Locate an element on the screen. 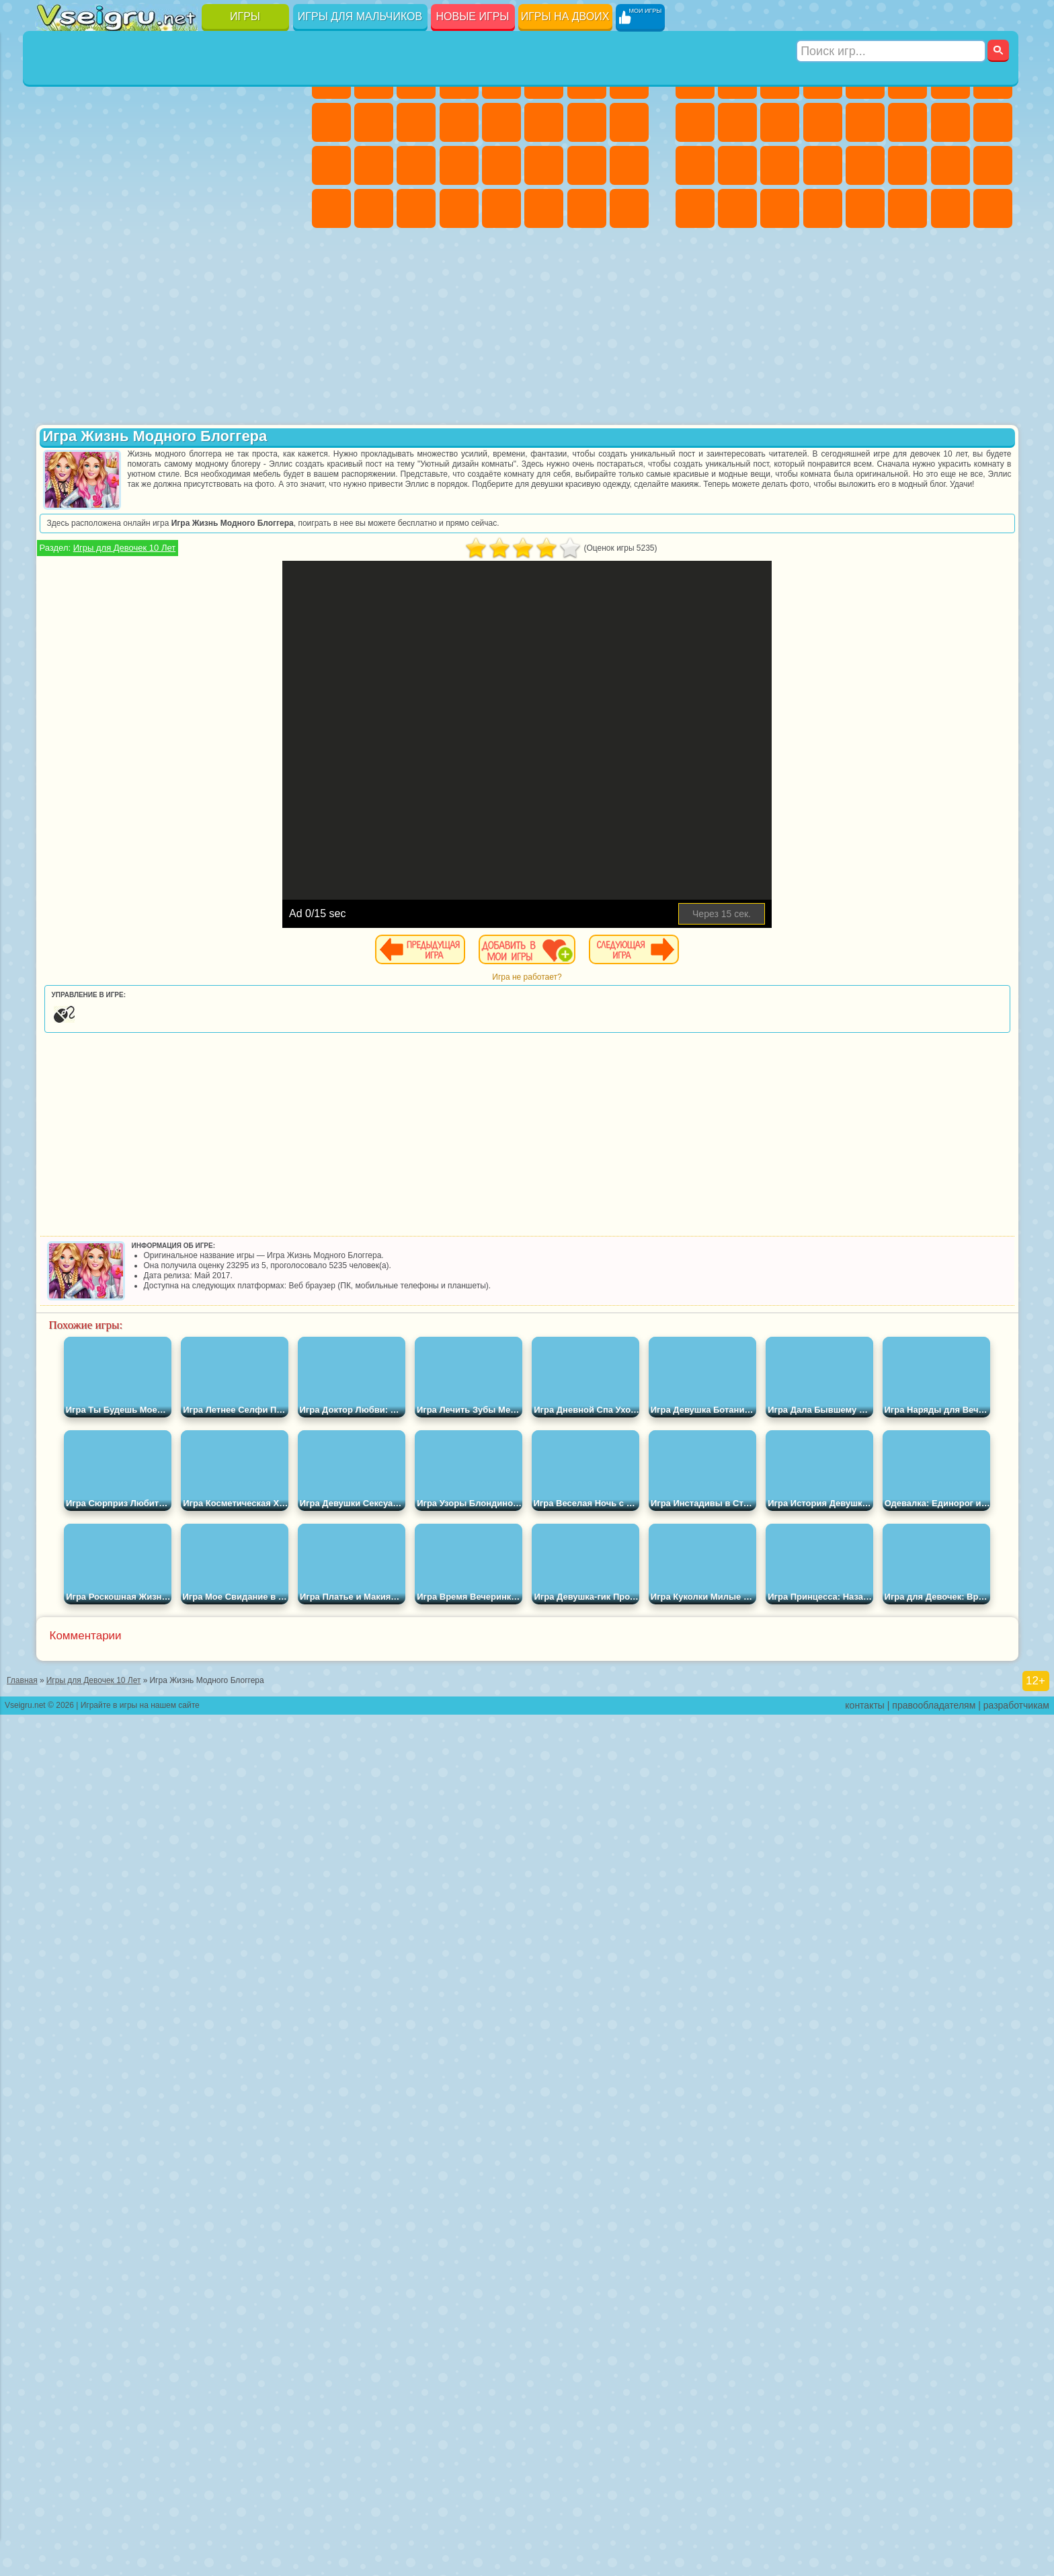  Стрелялки is located at coordinates (822, 208).